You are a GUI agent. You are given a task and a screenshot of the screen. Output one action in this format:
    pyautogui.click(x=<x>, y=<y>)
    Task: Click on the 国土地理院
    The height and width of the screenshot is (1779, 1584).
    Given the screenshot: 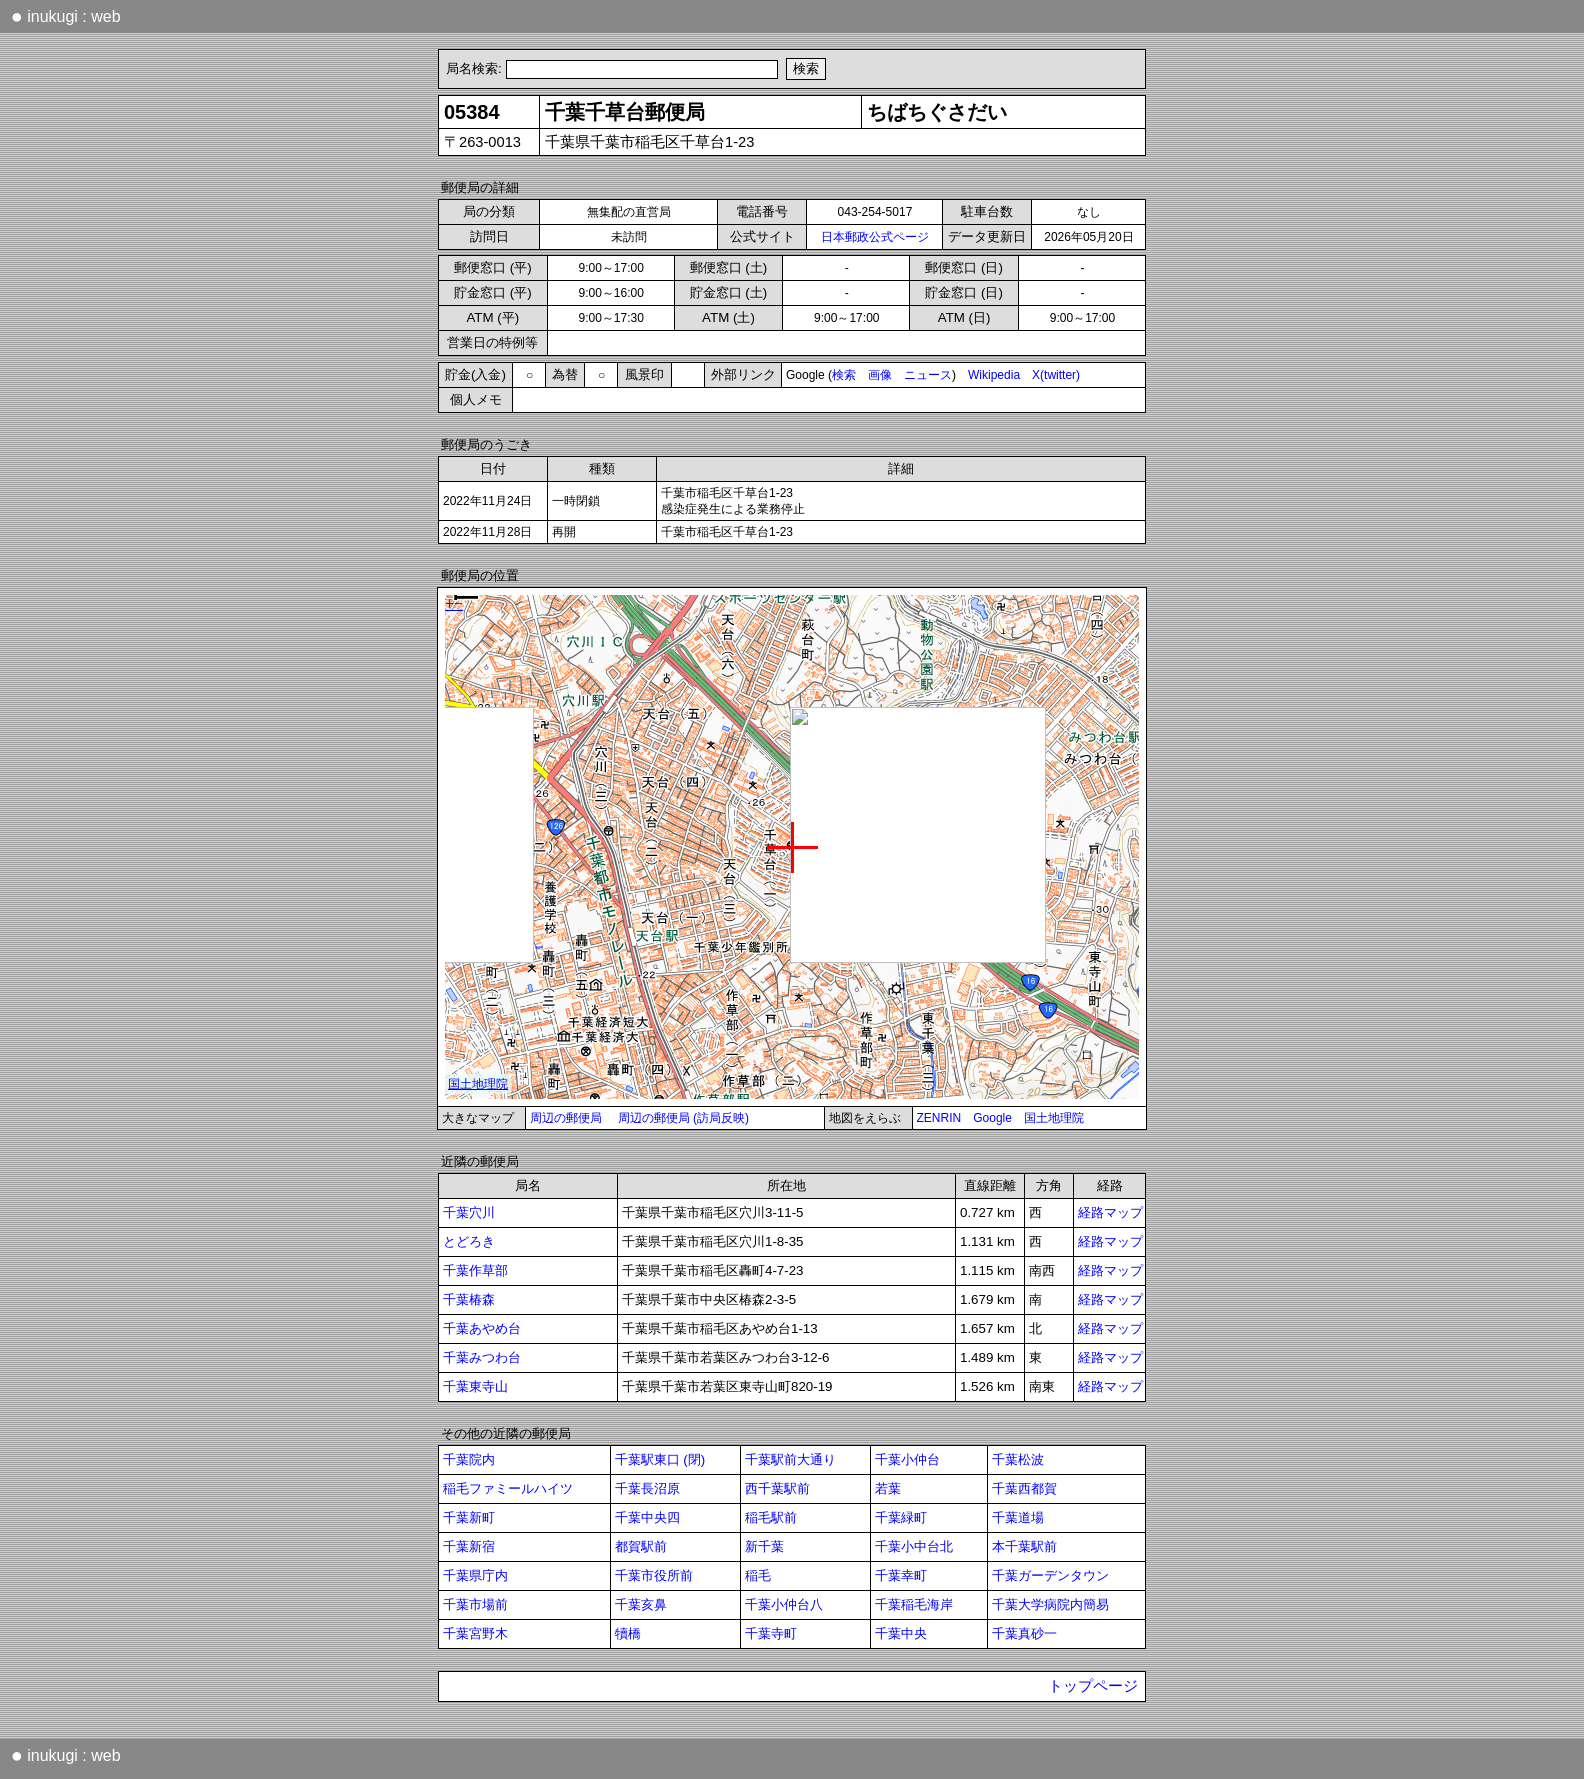 What is the action you would take?
    pyautogui.click(x=1054, y=1118)
    